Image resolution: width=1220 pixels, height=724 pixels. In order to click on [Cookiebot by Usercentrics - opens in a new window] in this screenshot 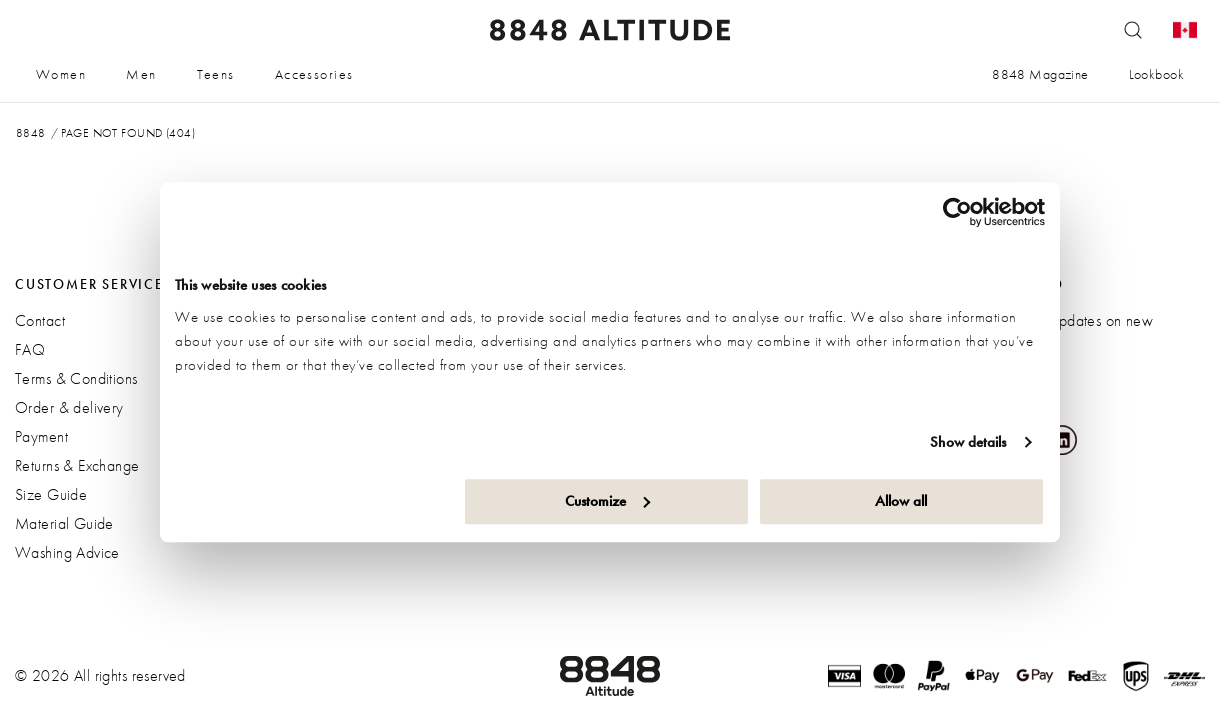, I will do `click(957, 212)`.